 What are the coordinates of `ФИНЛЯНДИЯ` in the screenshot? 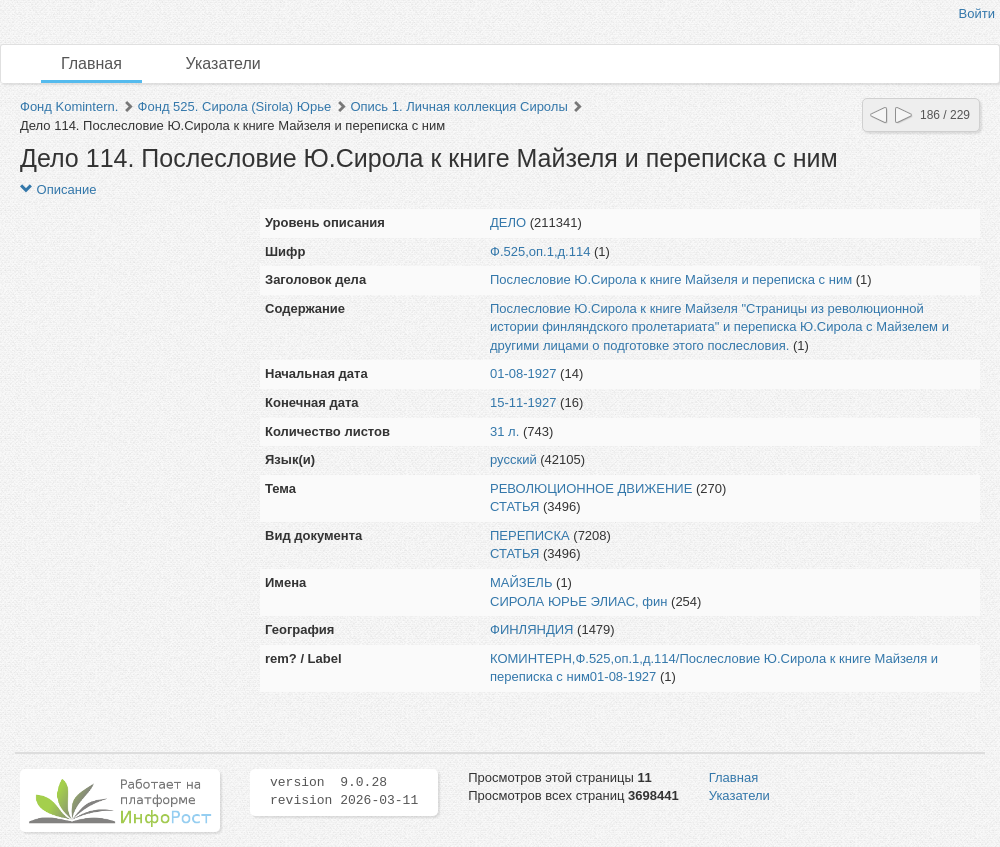 It's located at (531, 629).